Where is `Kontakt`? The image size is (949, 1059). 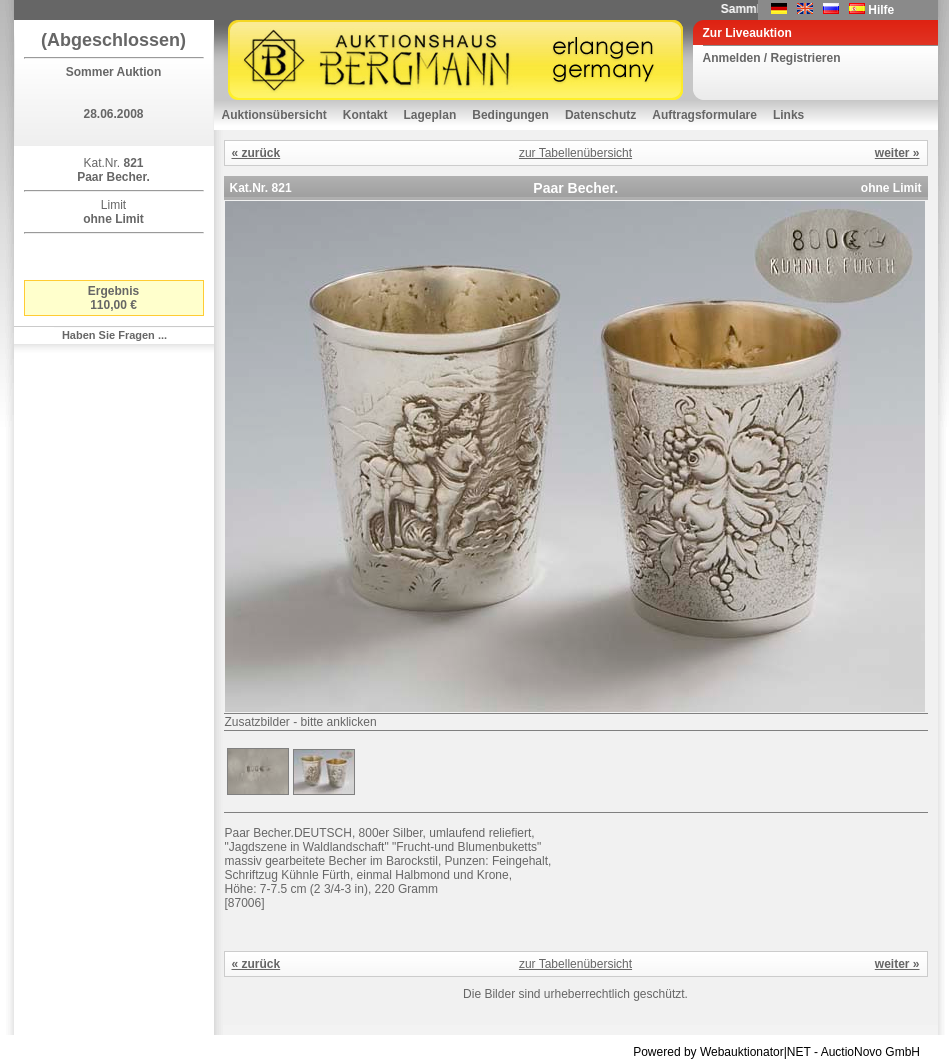
Kontakt is located at coordinates (365, 115).